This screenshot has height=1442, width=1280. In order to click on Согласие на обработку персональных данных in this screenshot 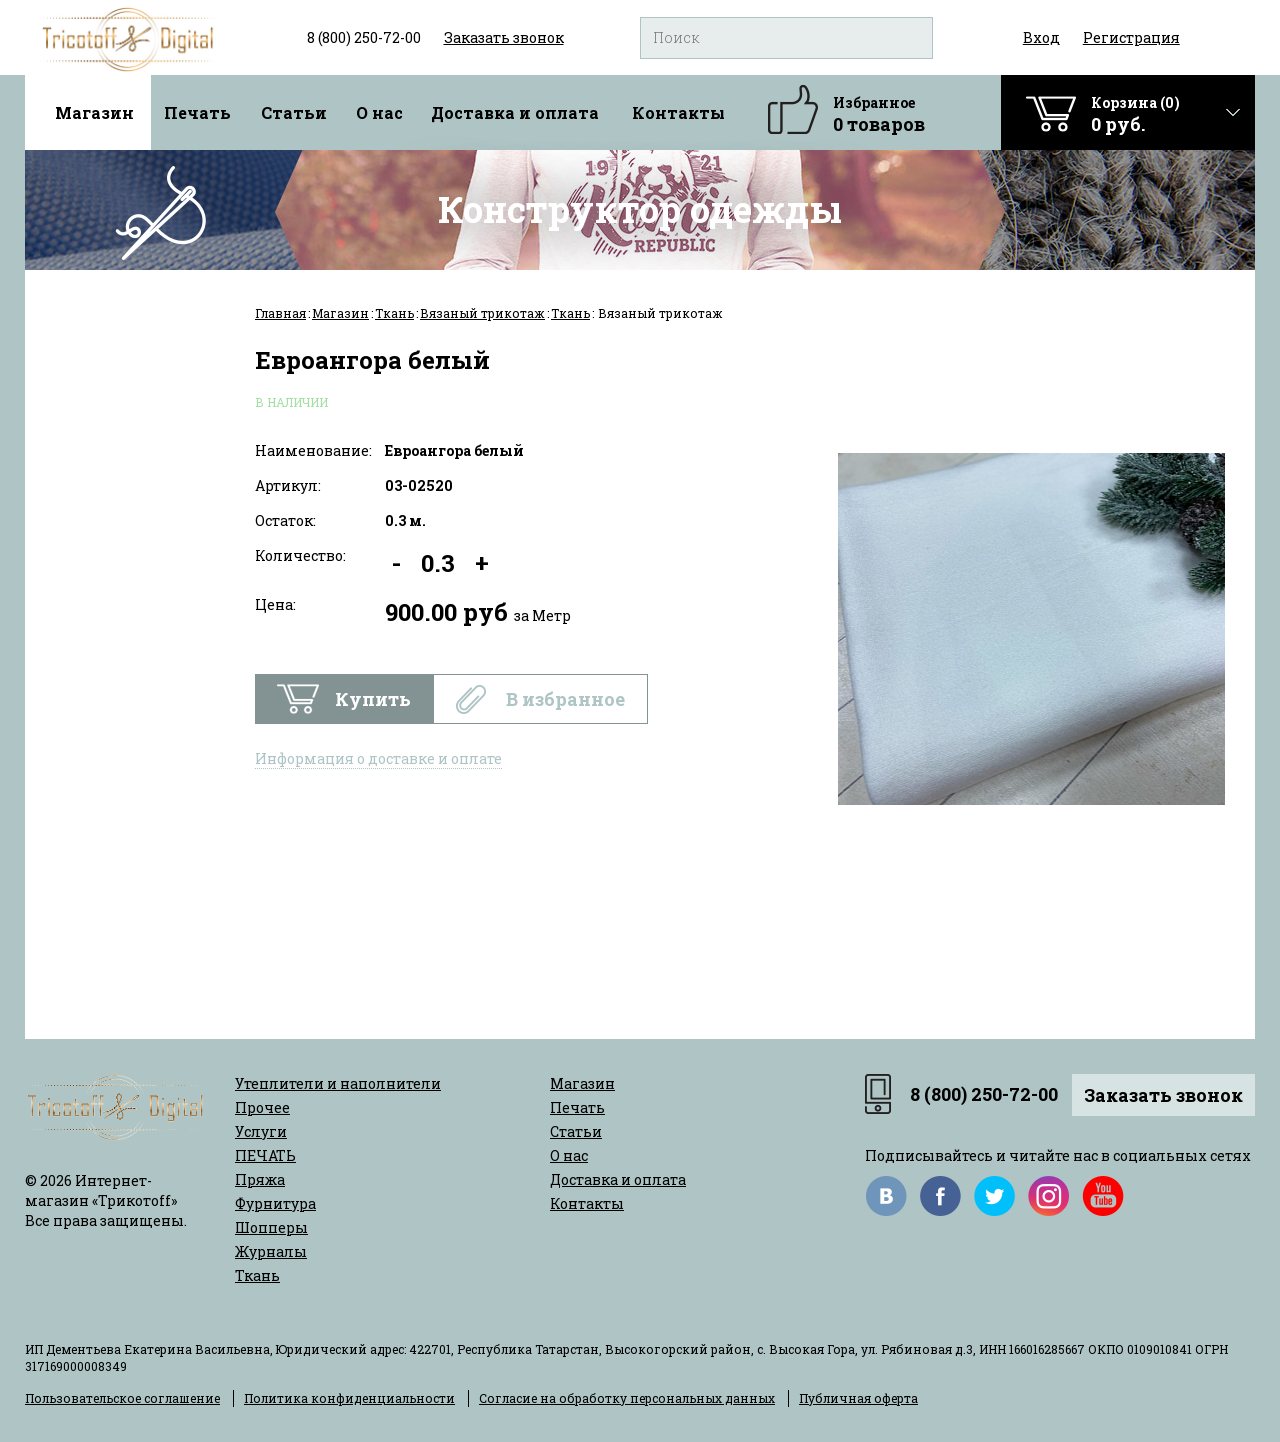, I will do `click(627, 1398)`.